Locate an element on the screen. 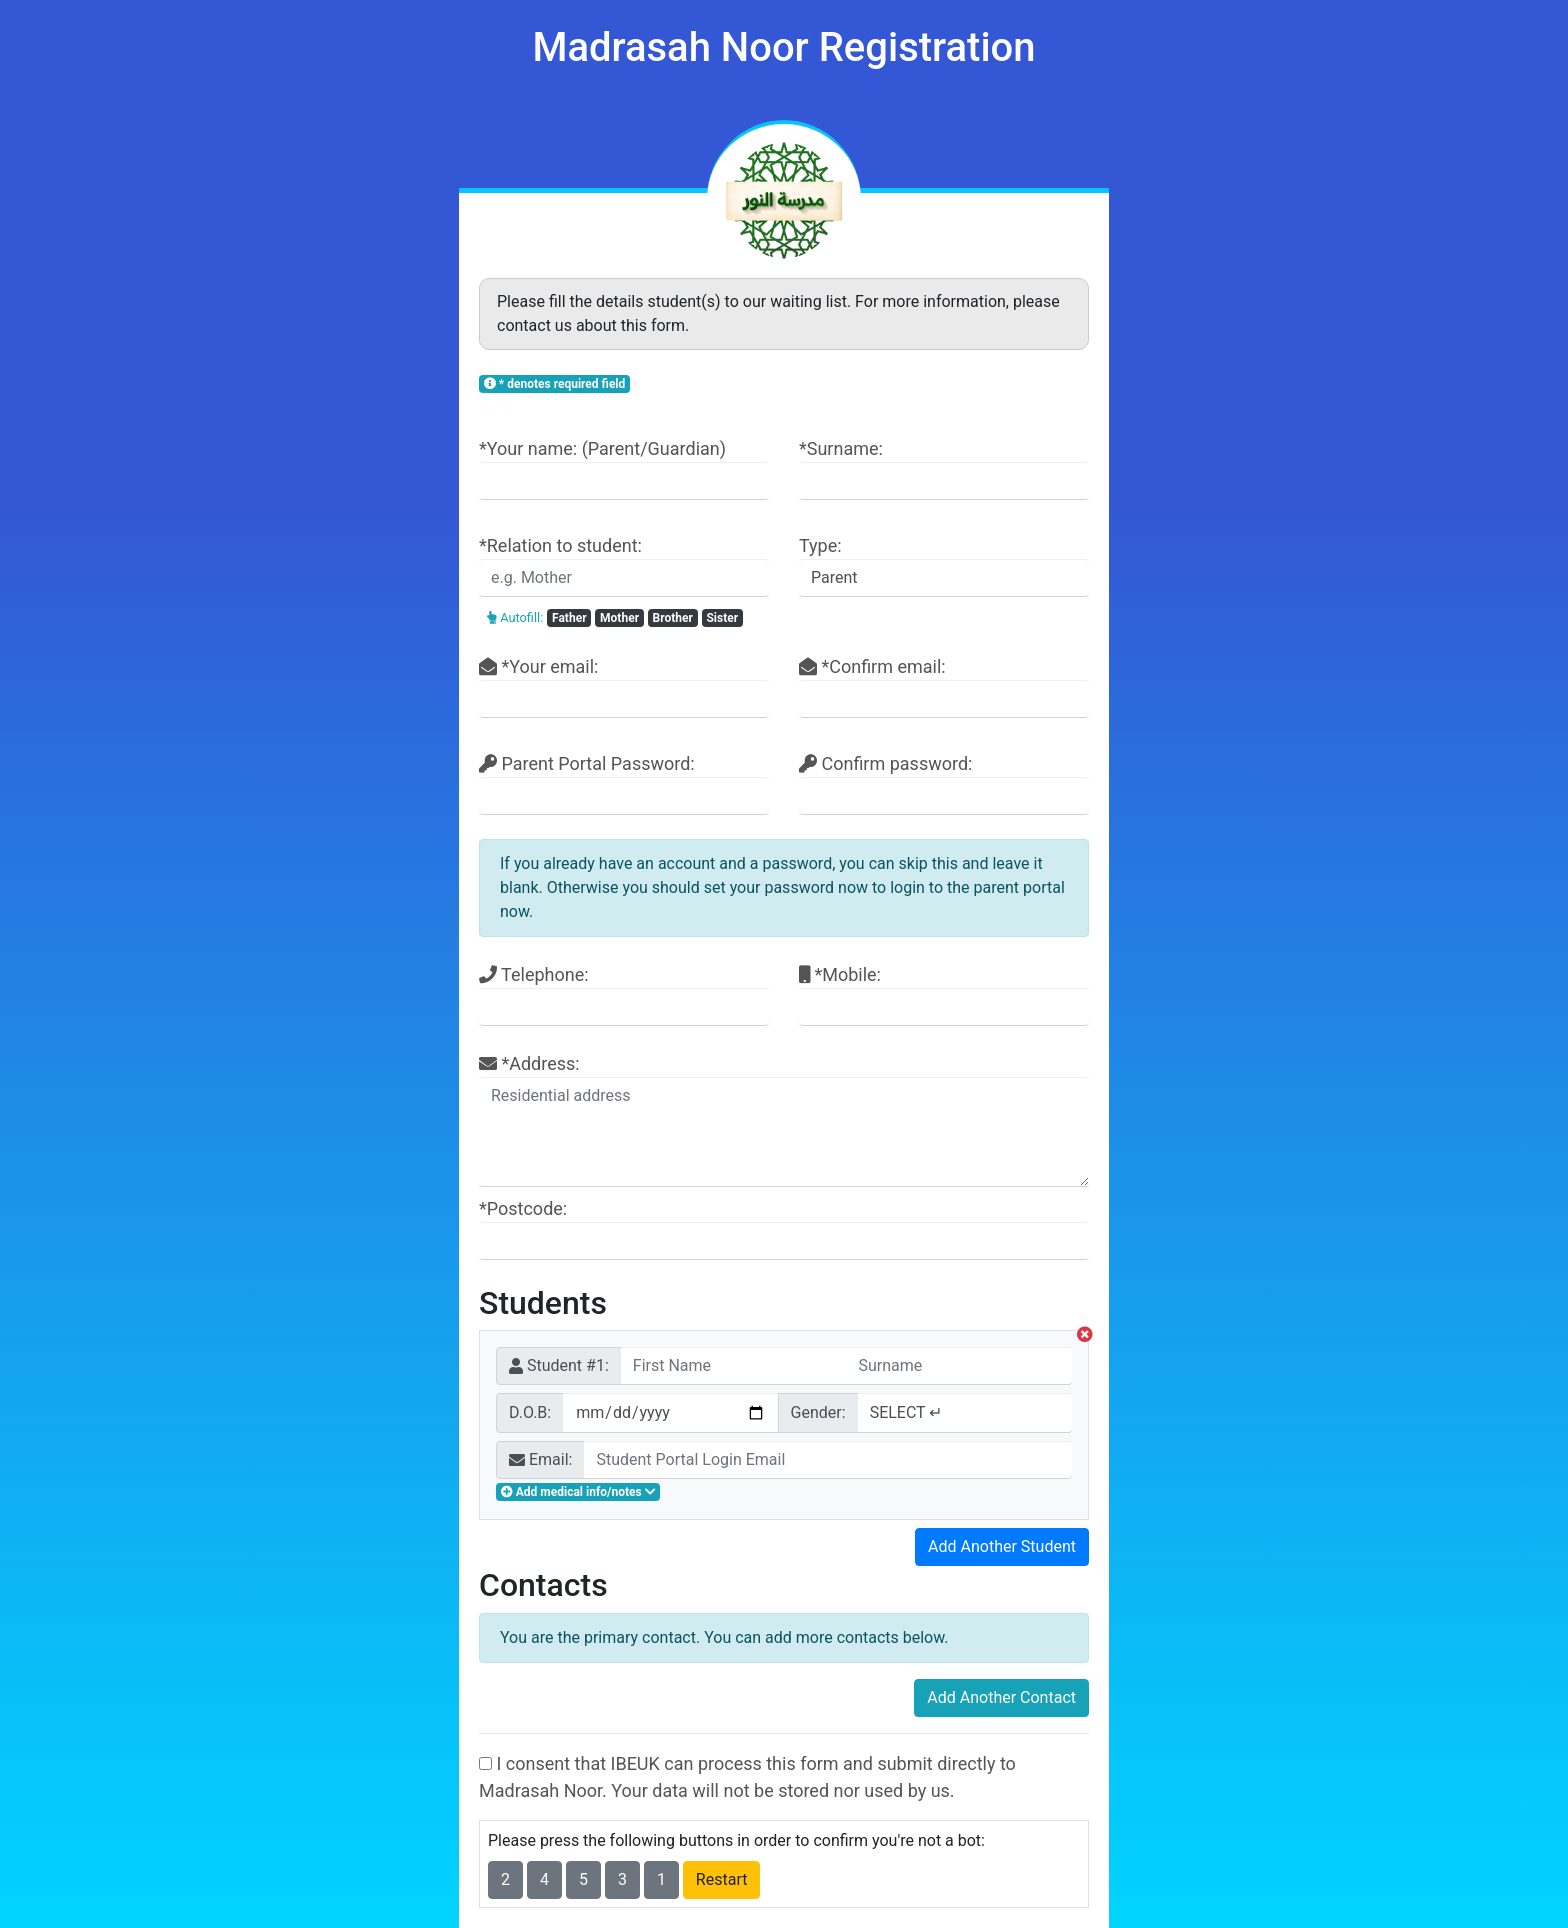 The height and width of the screenshot is (1928, 1568). Type: is located at coordinates (944, 566).